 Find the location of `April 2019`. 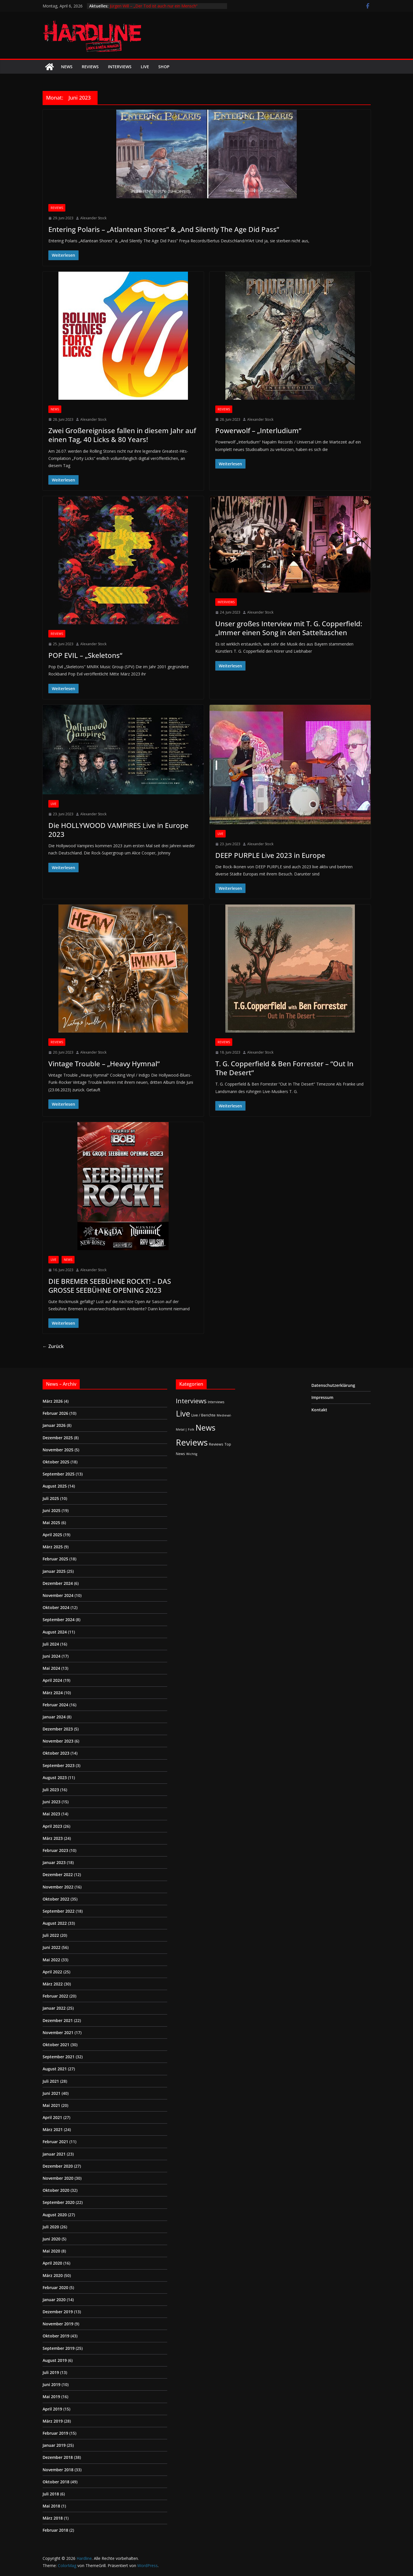

April 2019 is located at coordinates (52, 2409).